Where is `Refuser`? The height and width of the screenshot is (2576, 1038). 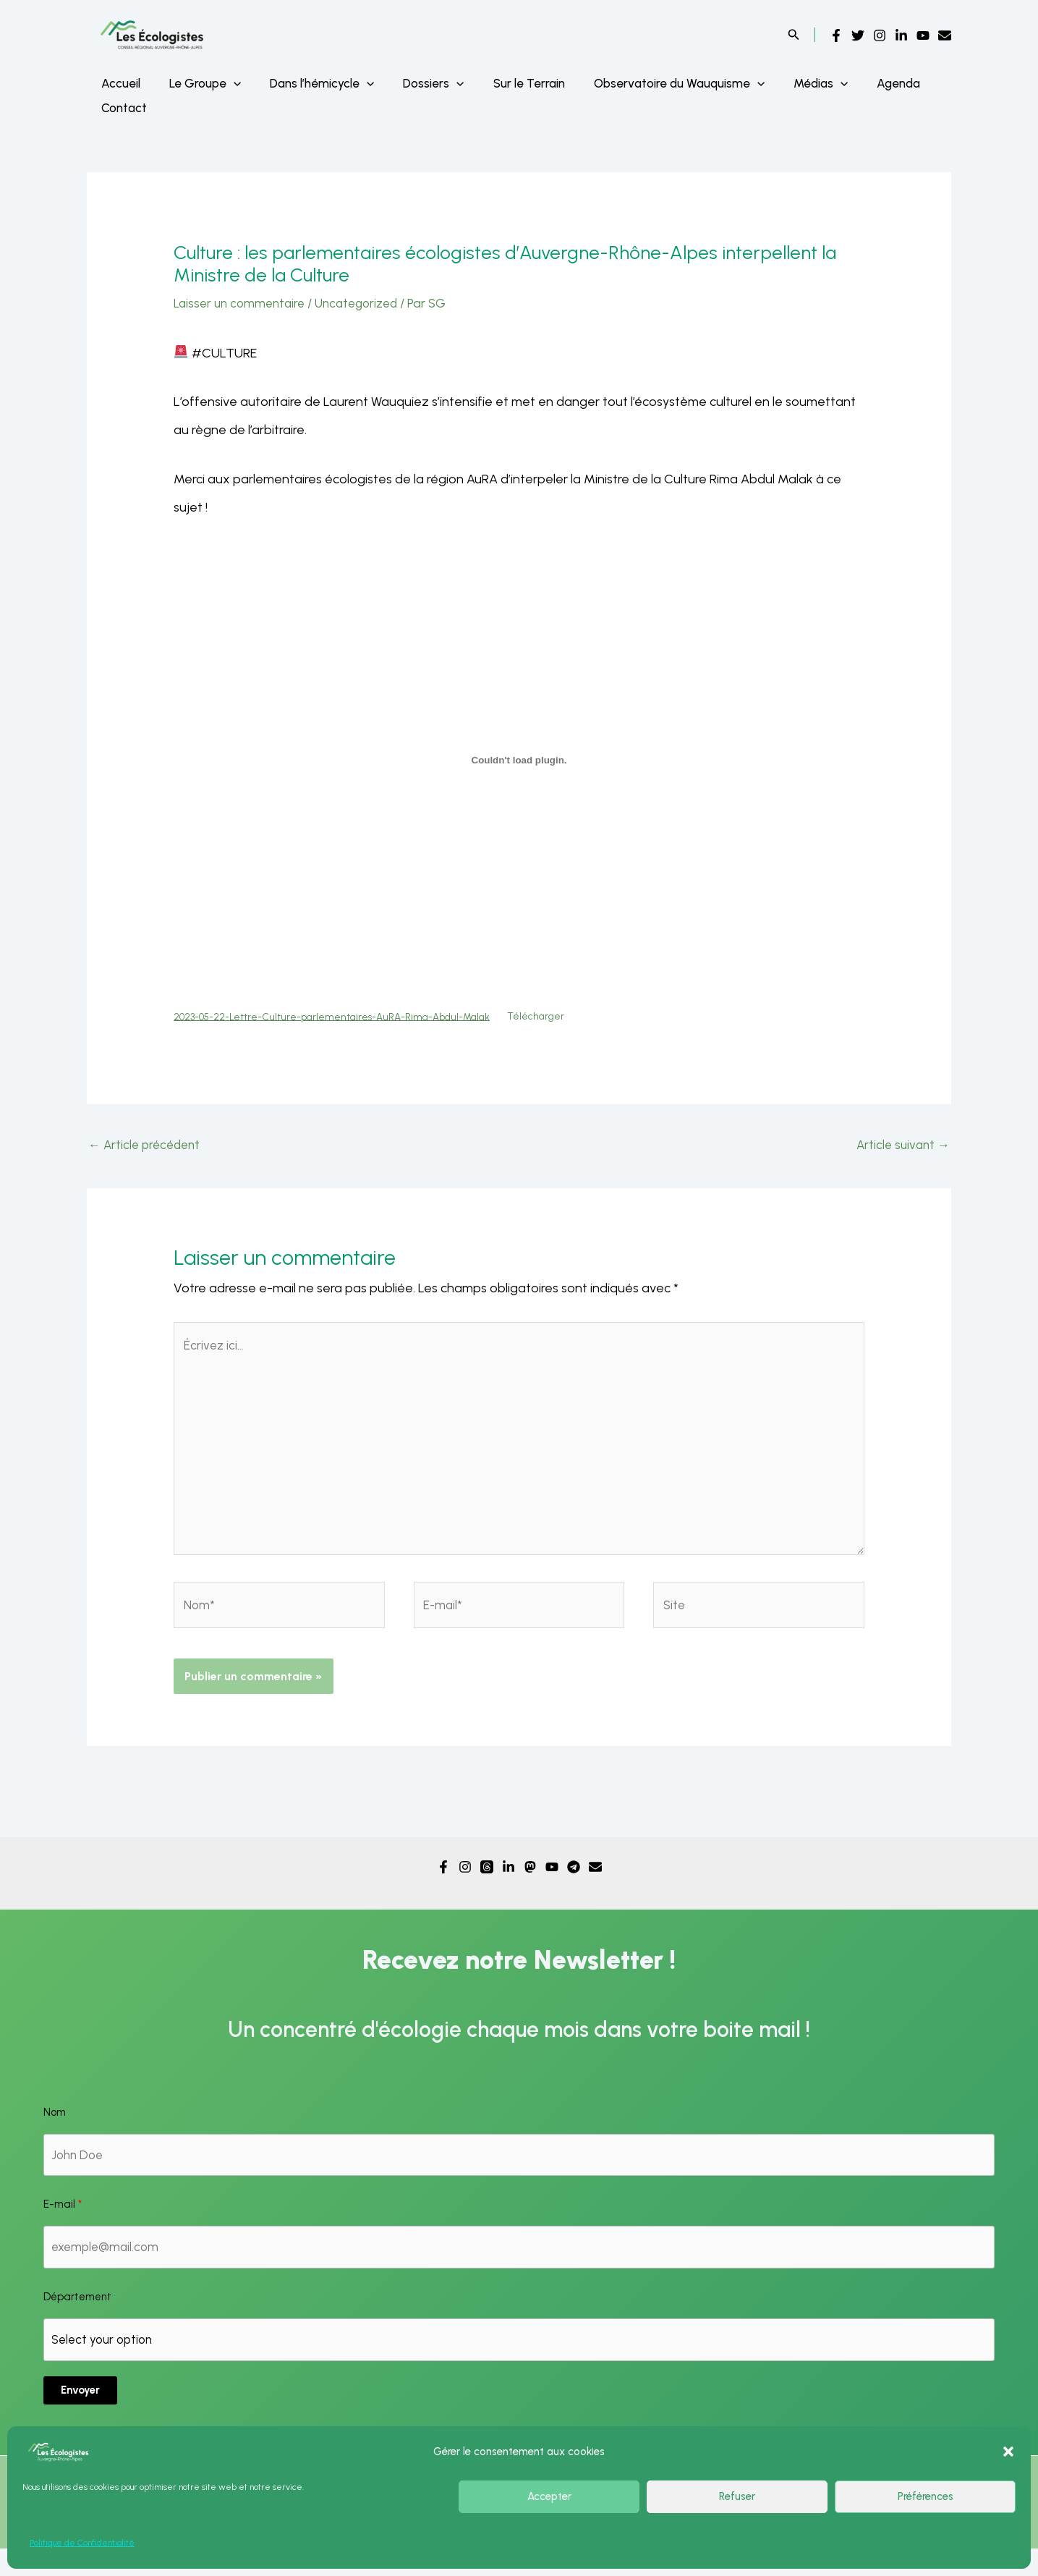 Refuser is located at coordinates (737, 2496).